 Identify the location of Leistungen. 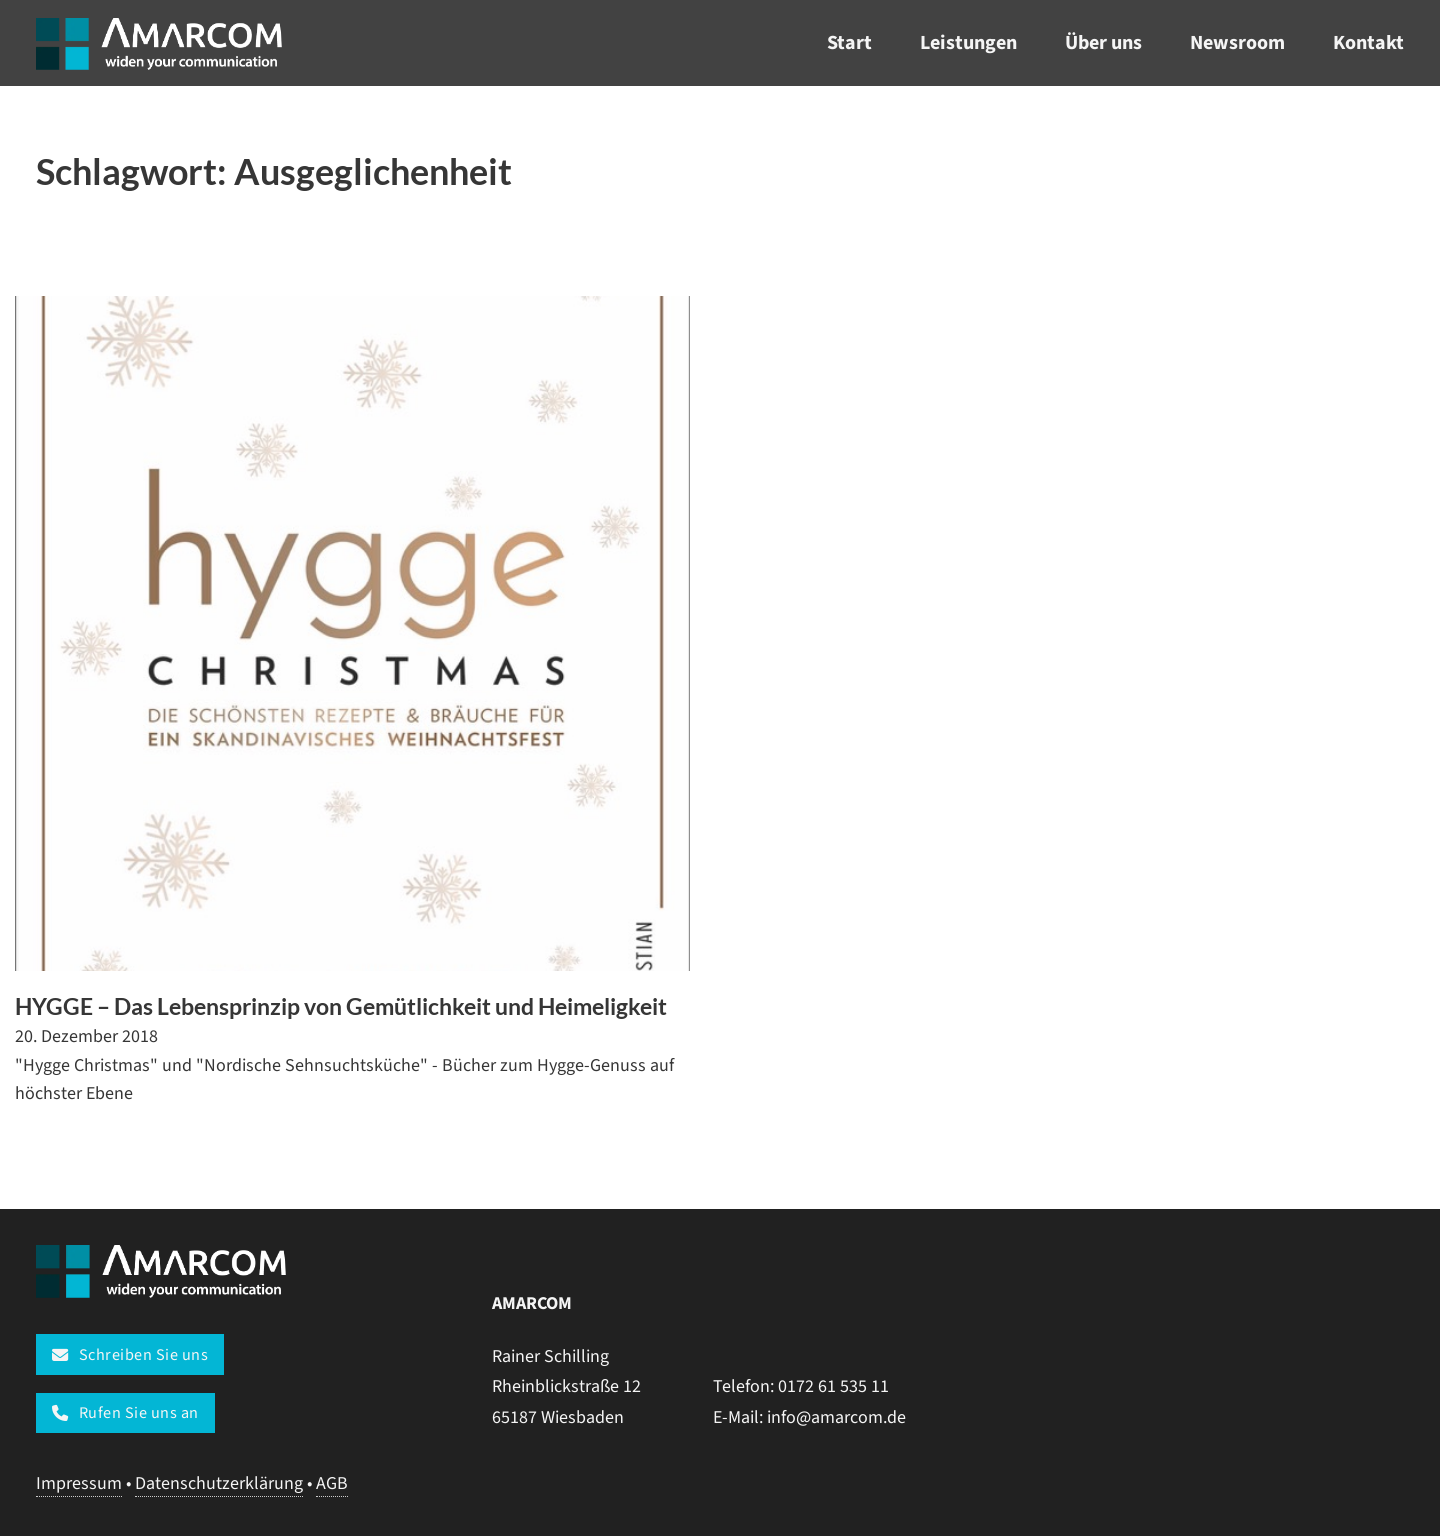
(968, 43).